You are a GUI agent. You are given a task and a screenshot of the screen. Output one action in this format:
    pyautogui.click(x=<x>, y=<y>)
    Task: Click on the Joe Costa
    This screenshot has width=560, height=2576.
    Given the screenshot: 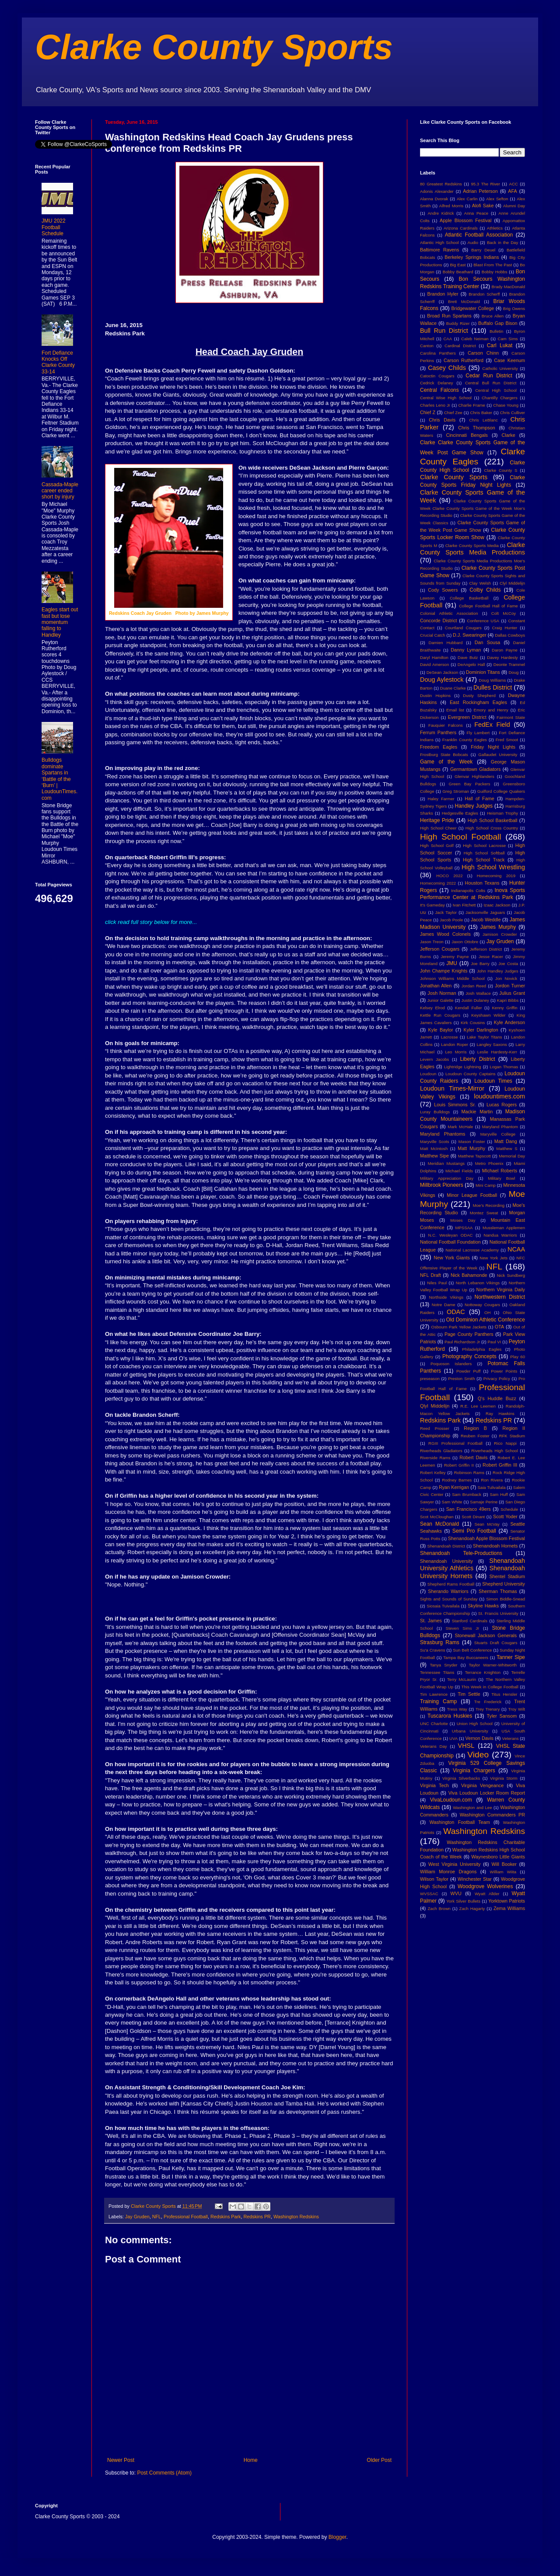 What is the action you would take?
    pyautogui.click(x=508, y=963)
    